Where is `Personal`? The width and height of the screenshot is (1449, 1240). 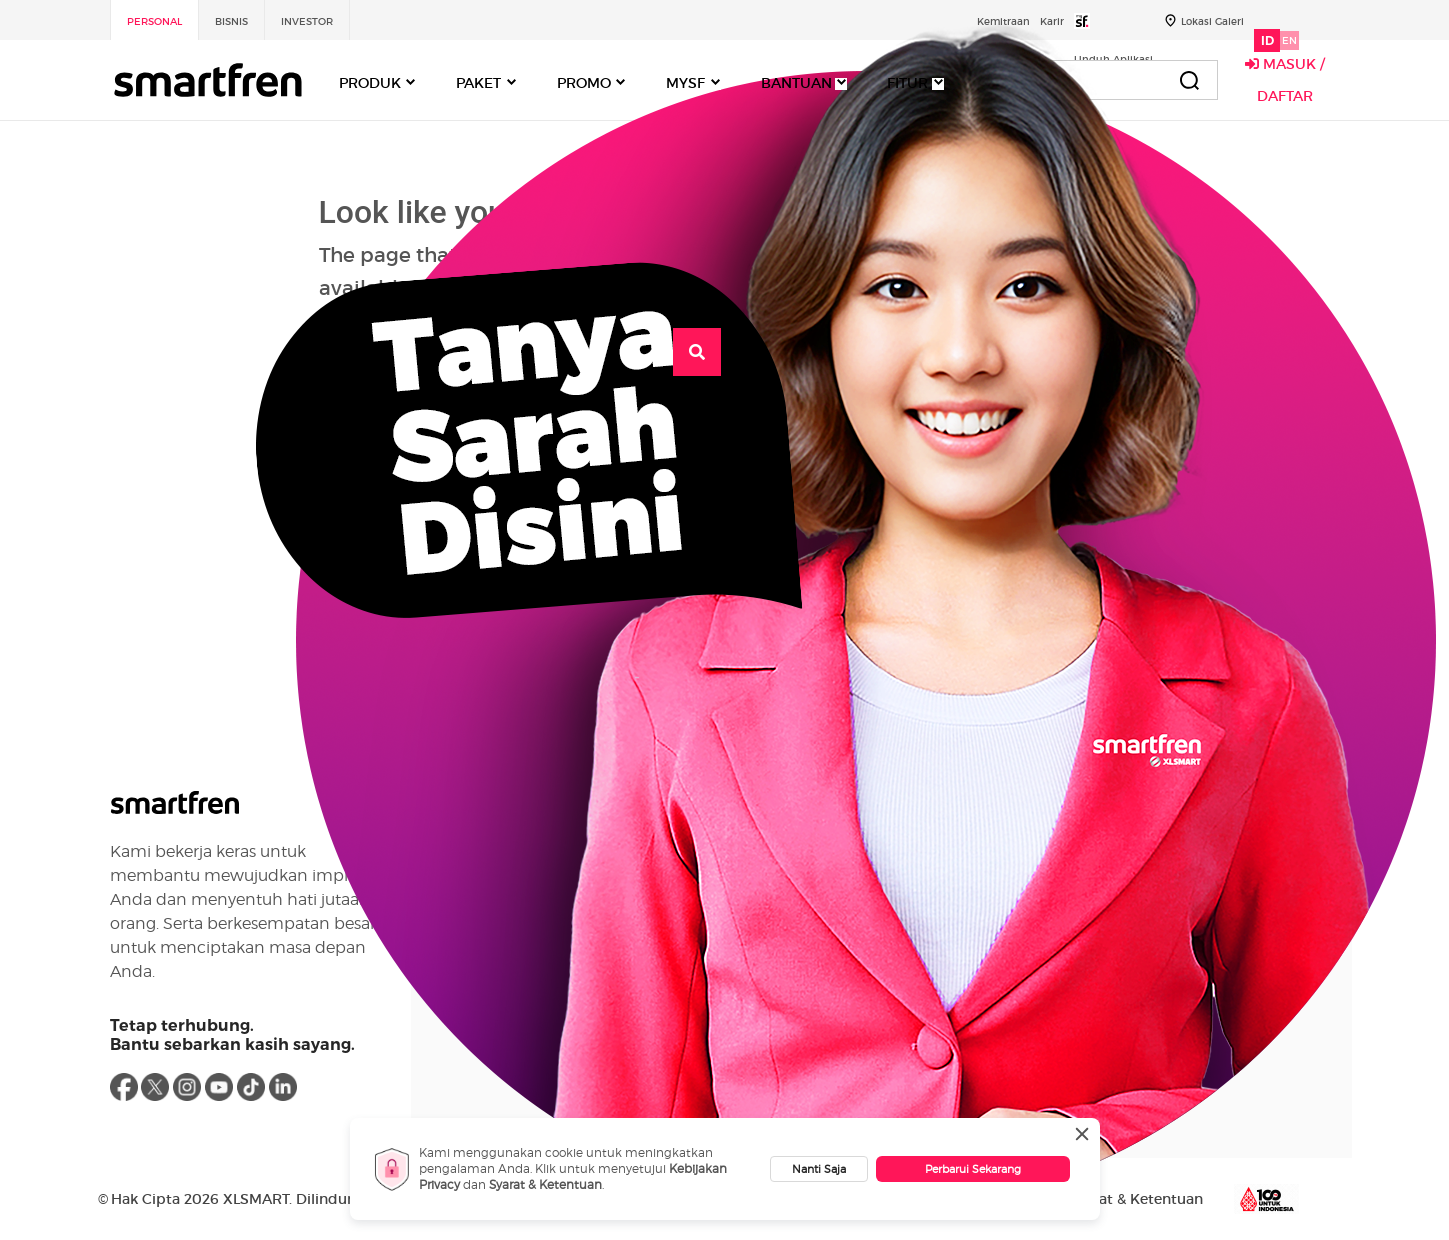 Personal is located at coordinates (154, 21).